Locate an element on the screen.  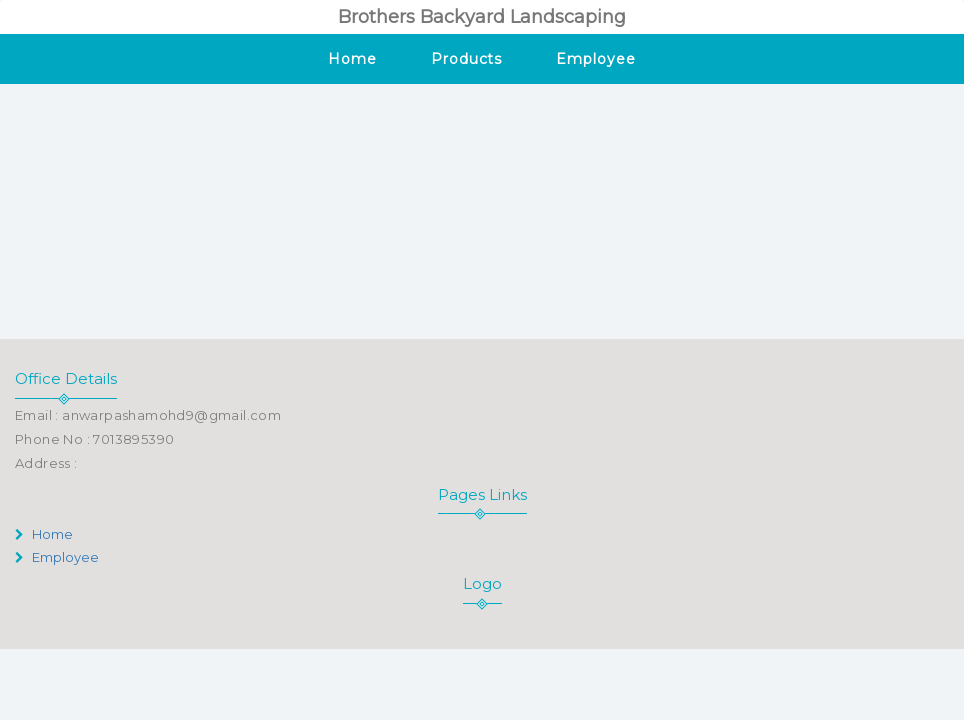
Home is located at coordinates (352, 59).